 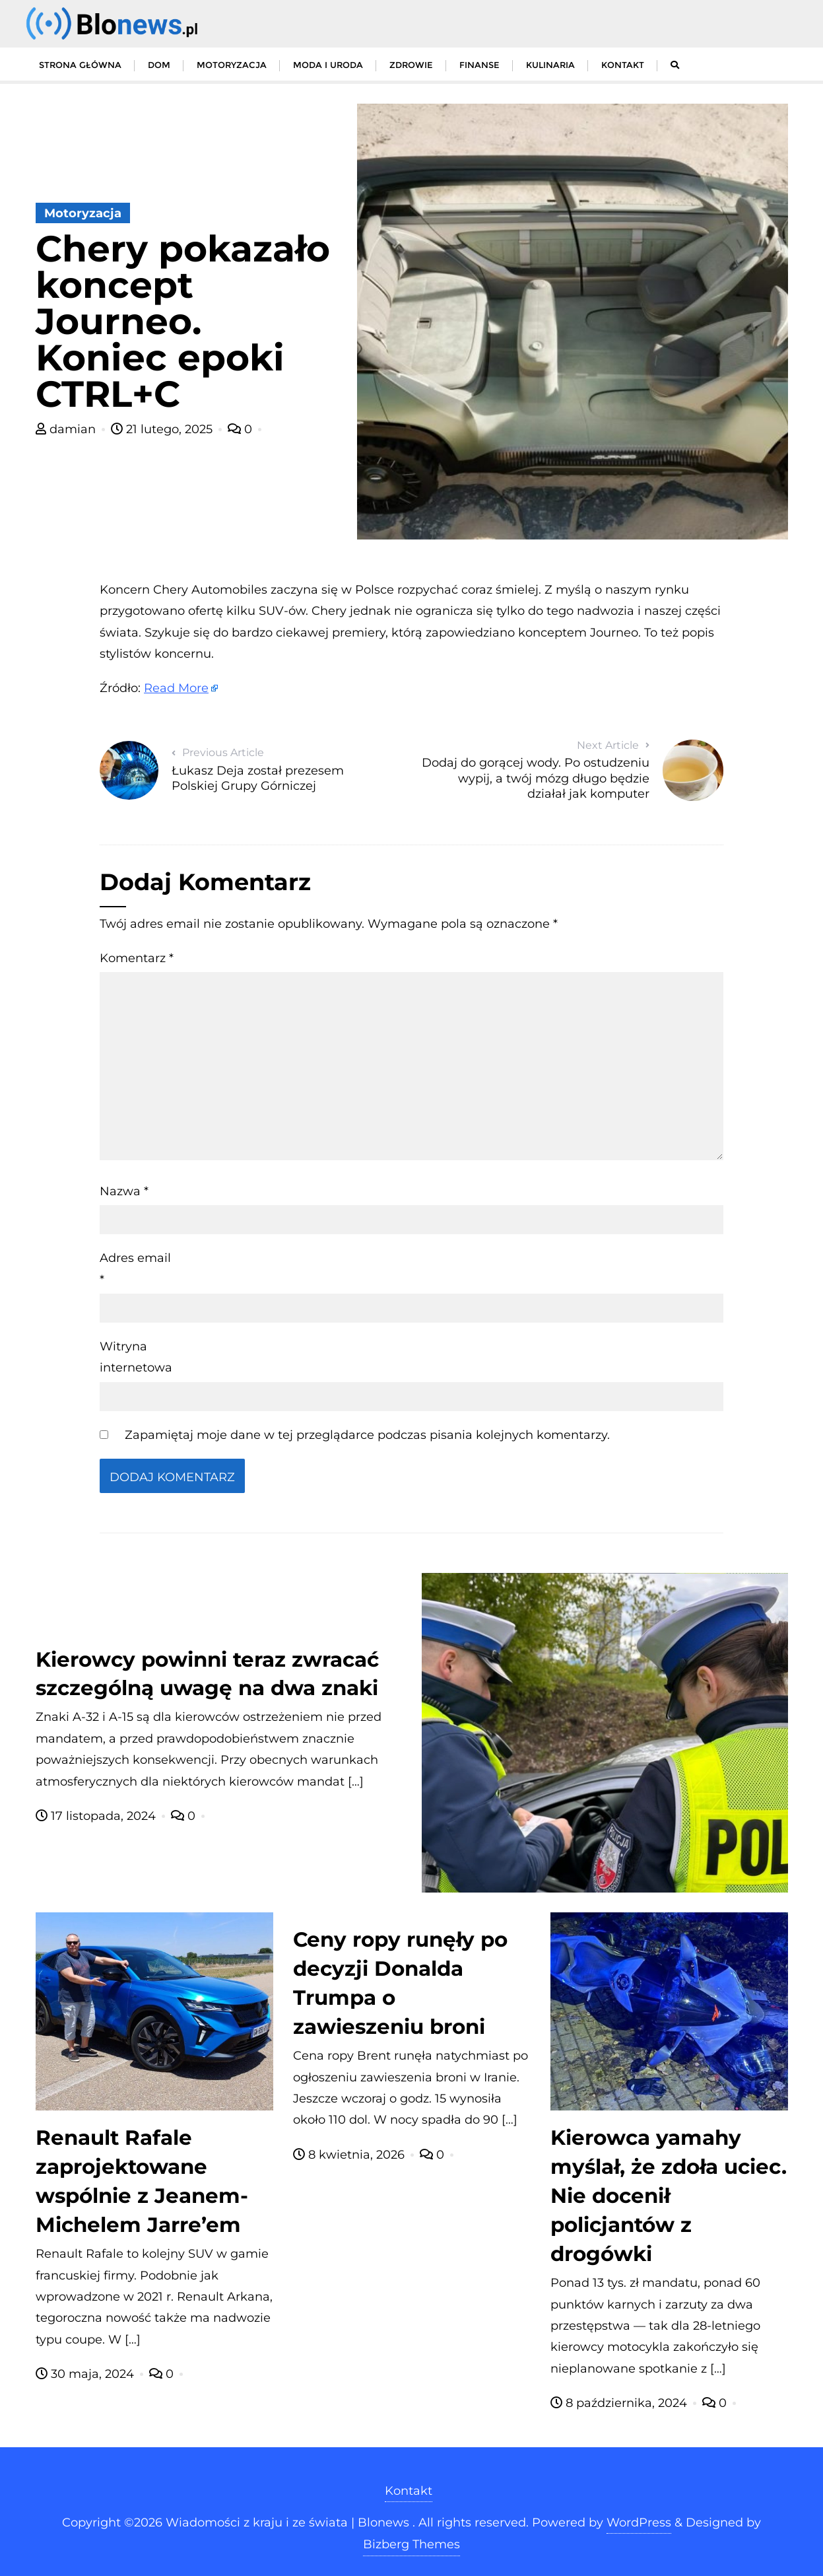 What do you see at coordinates (142, 2181) in the screenshot?
I see `Renault Rafale zaprojektowane wspólnie z Jeanem-Michelem Jarre’em` at bounding box center [142, 2181].